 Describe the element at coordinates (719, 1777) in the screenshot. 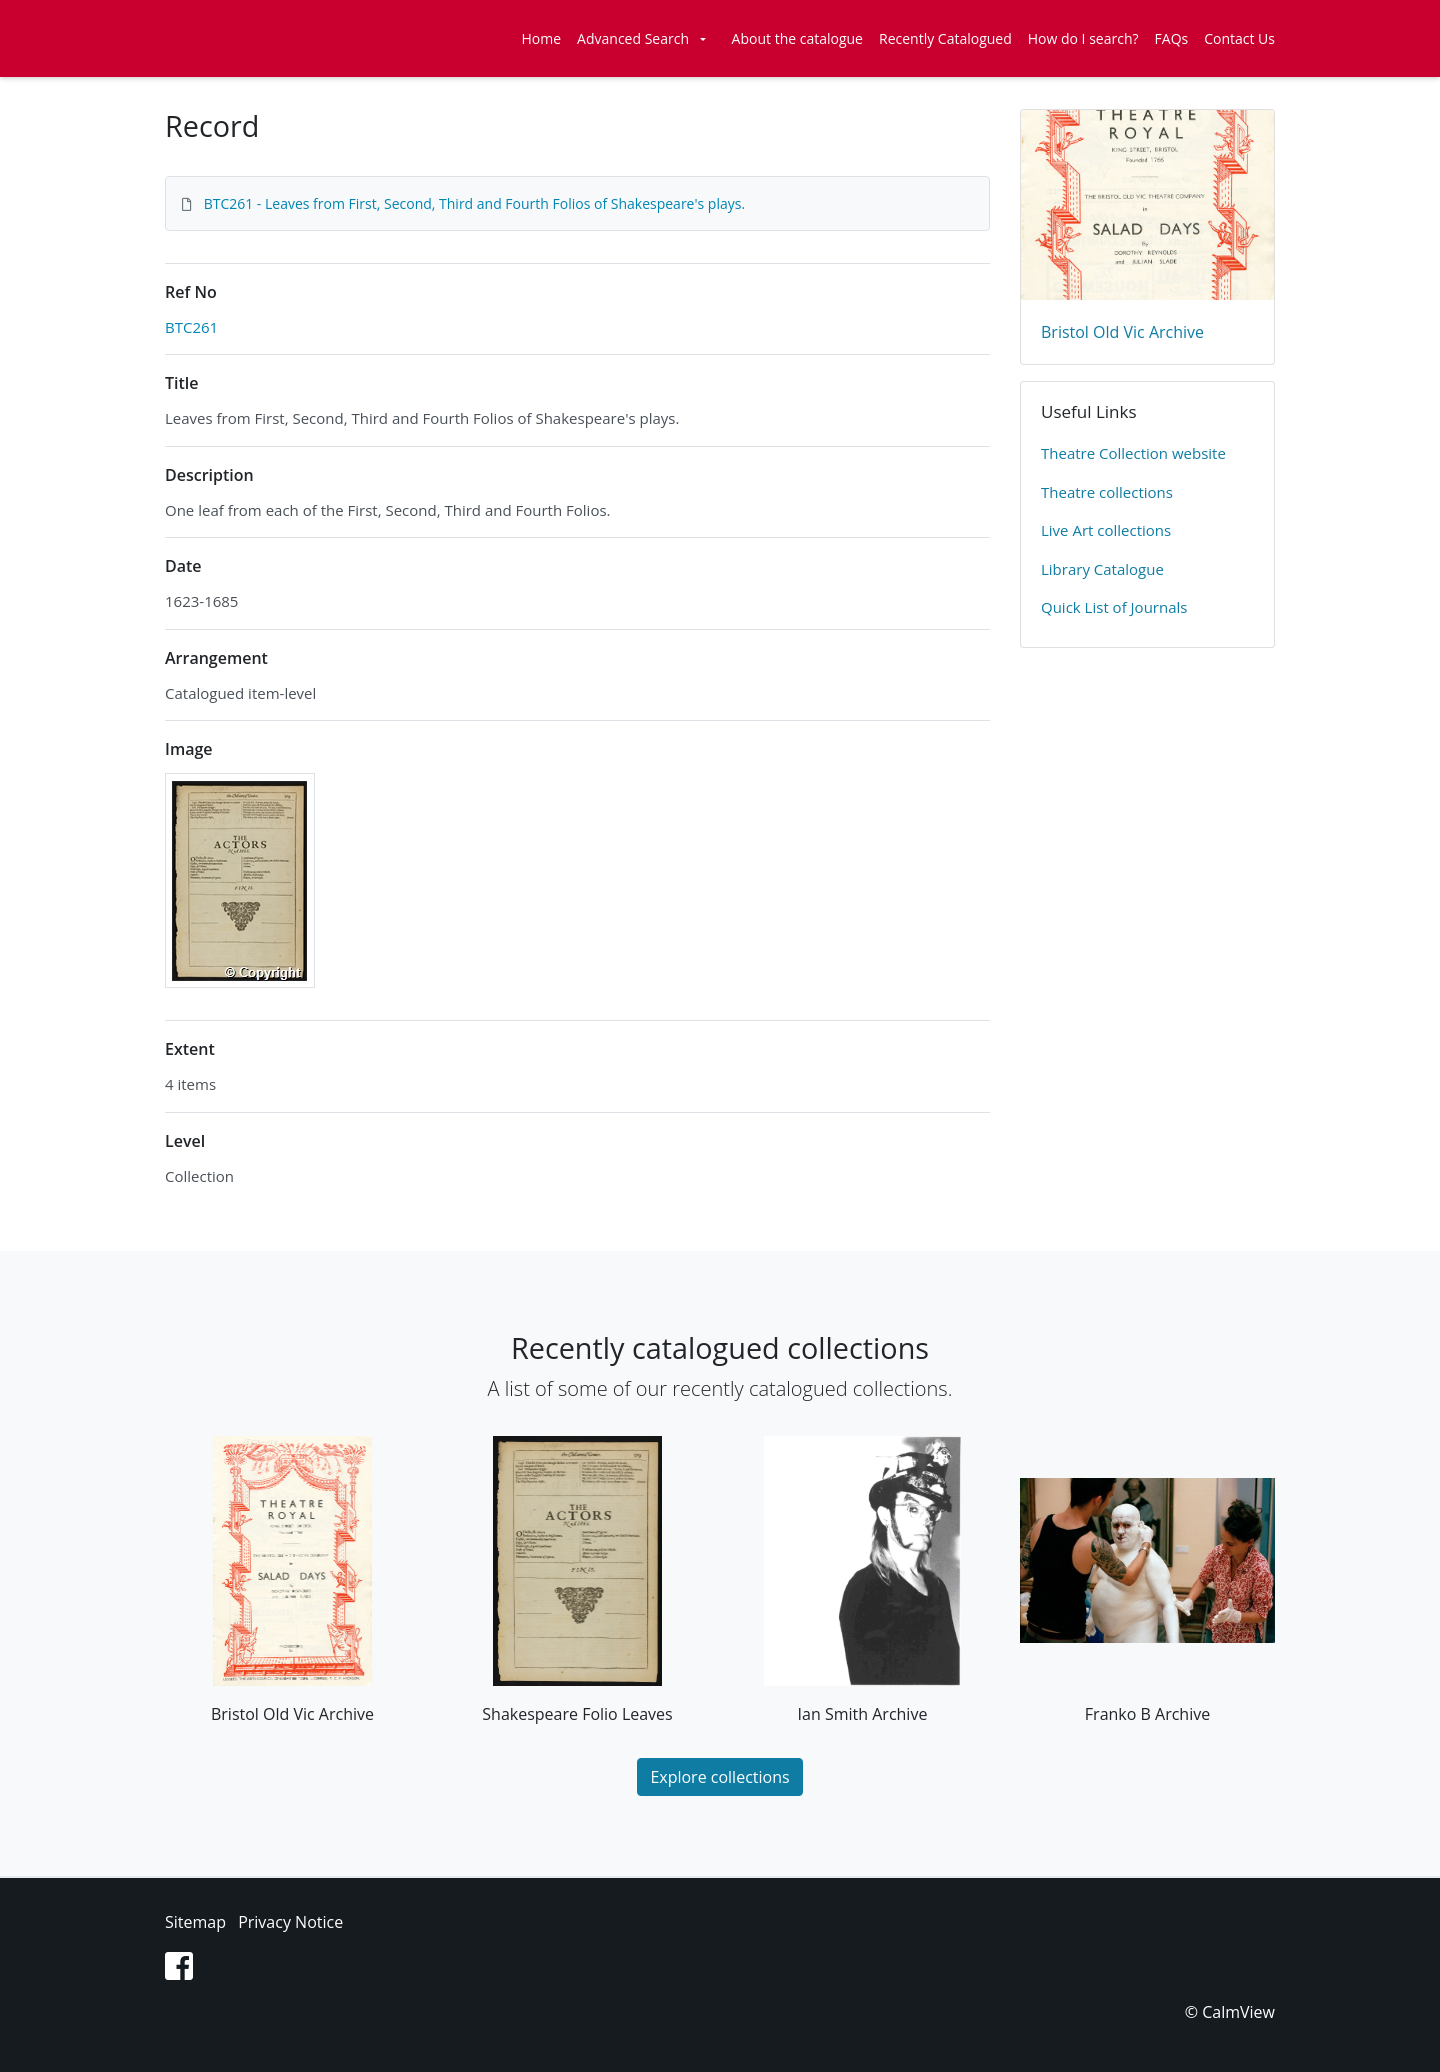

I see `Explore collections` at that location.